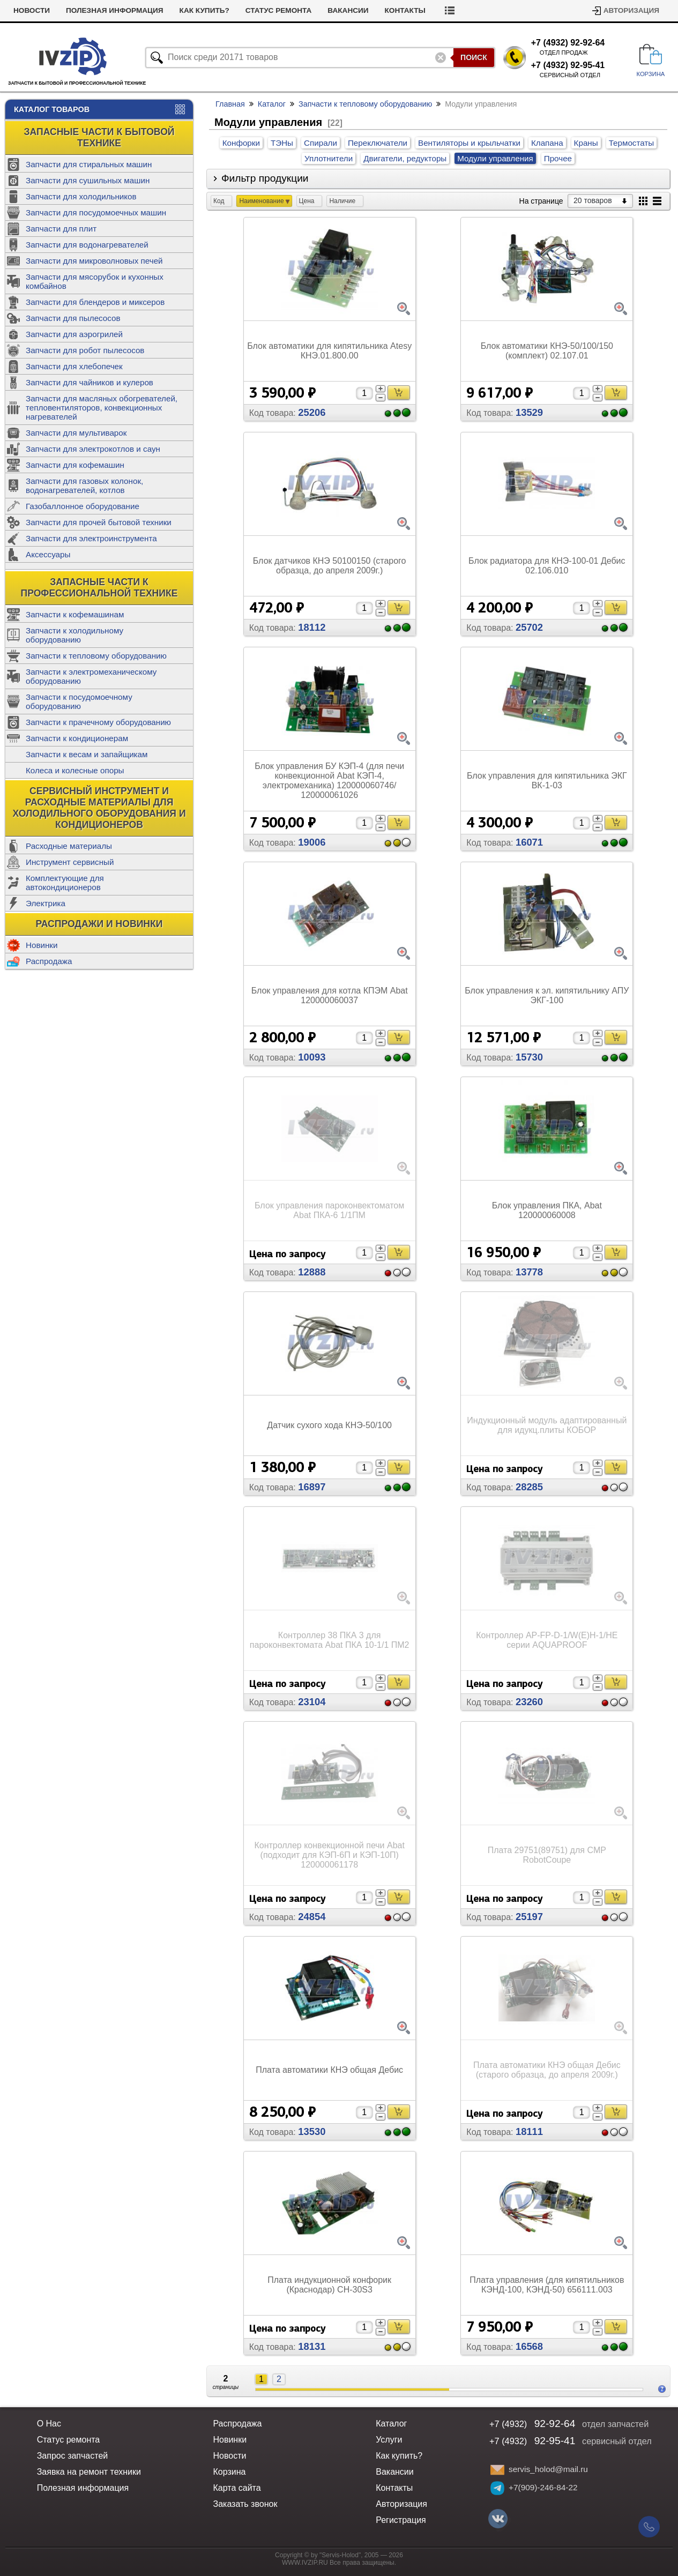 The image size is (678, 2576). I want to click on Поиск, so click(473, 57).